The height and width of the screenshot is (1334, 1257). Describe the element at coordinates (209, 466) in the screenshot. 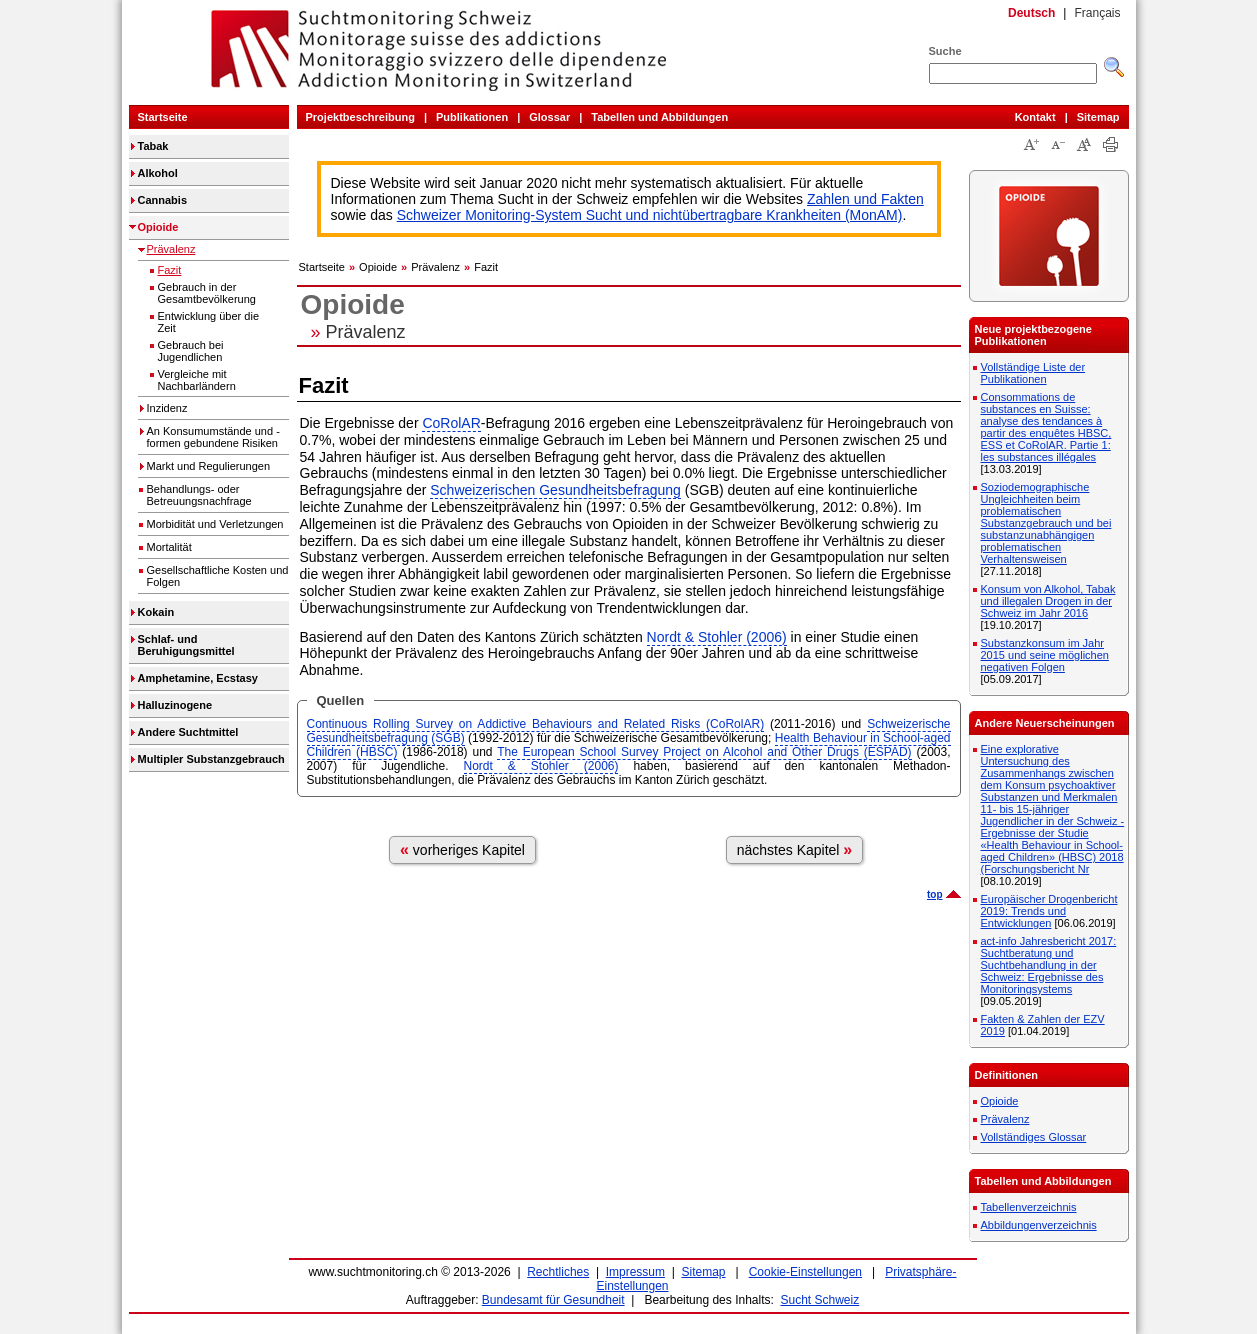

I see `Markt und Regulierungen` at that location.